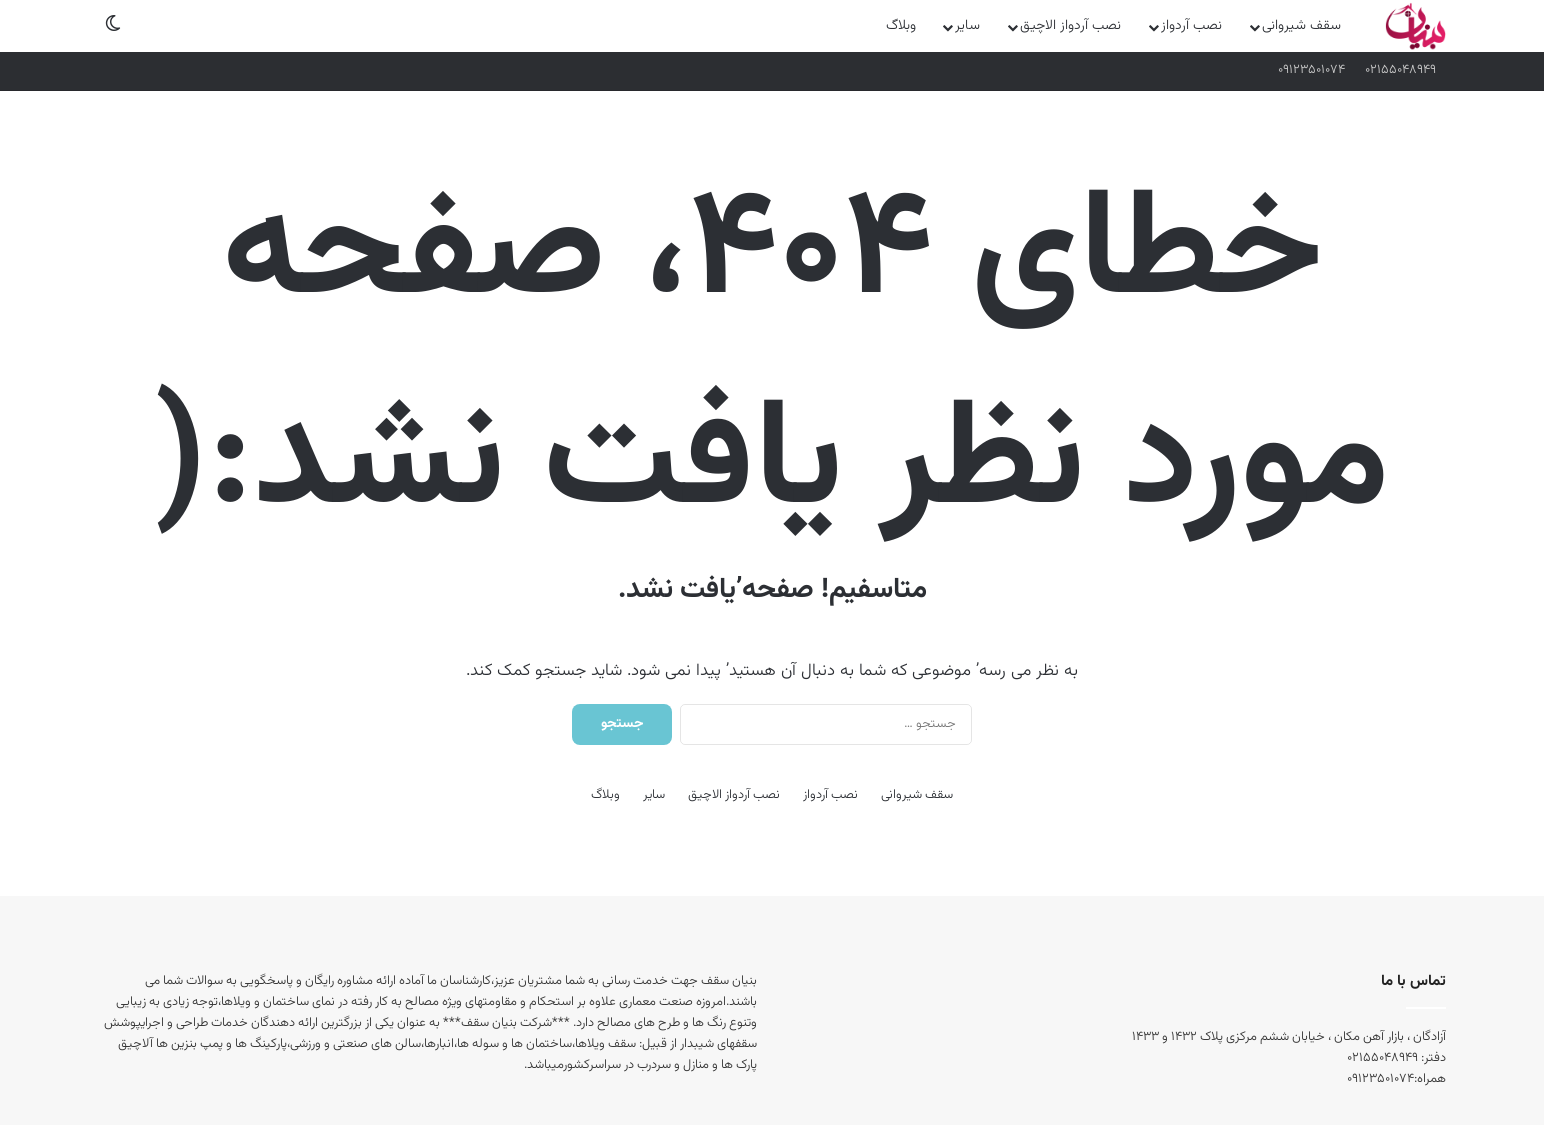  I want to click on نصب آردواز, so click(1191, 26).